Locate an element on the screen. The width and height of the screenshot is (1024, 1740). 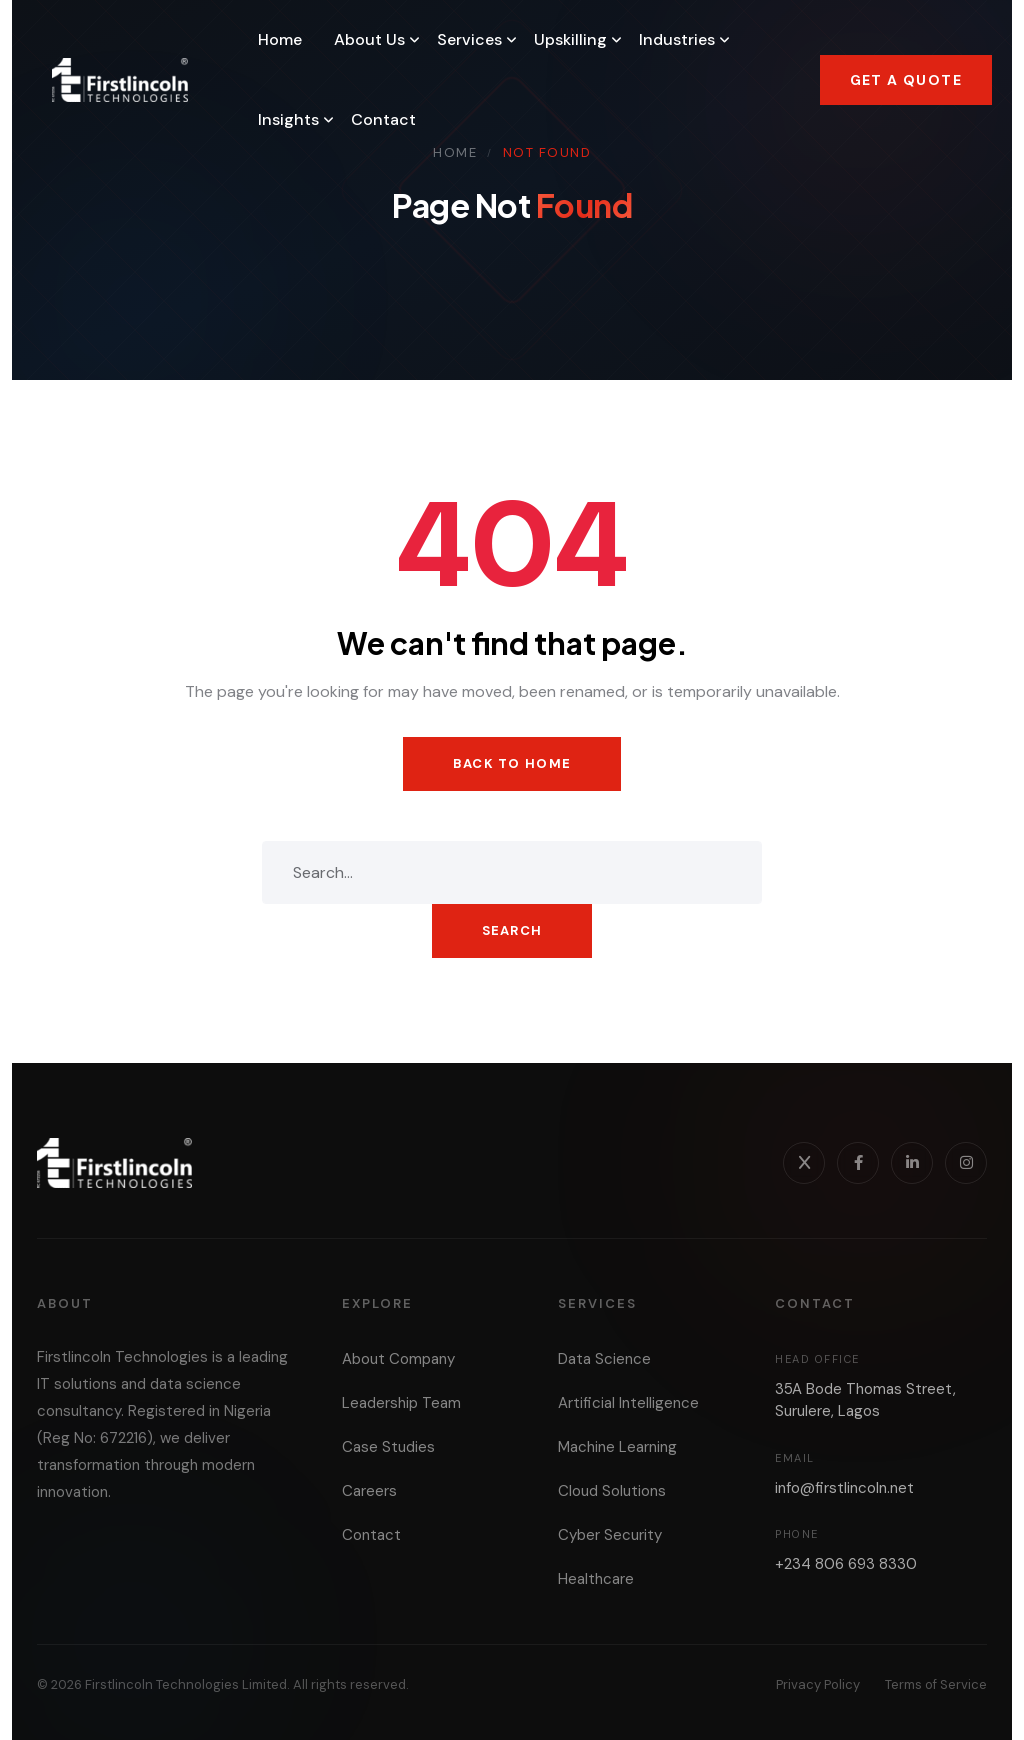
Machine Learning is located at coordinates (617, 1447).